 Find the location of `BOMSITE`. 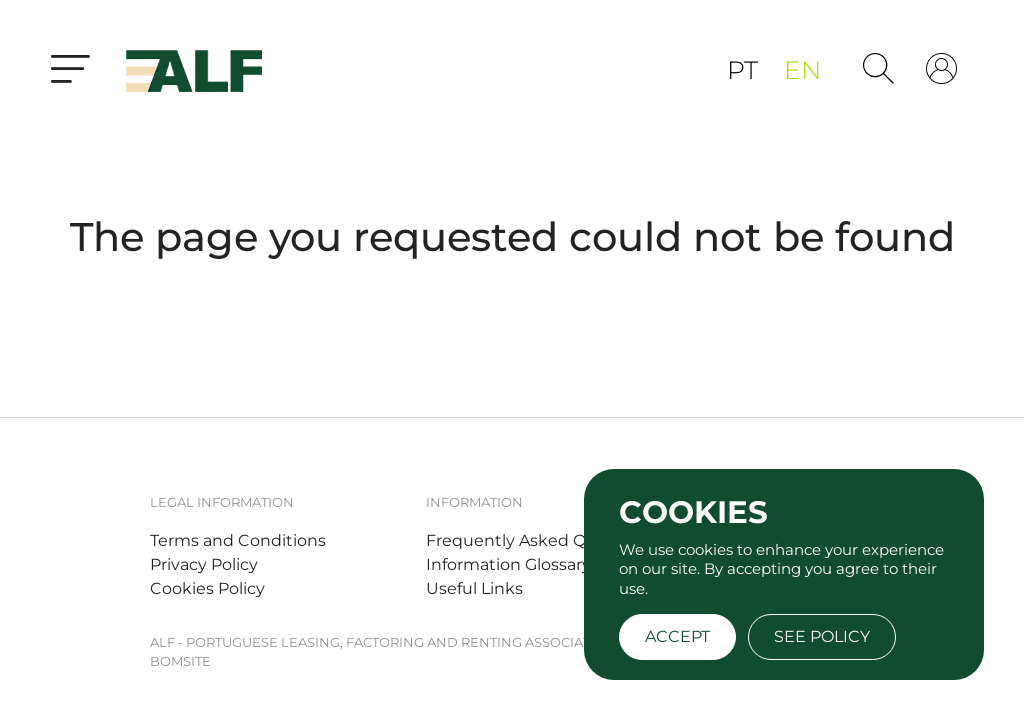

BOMSITE is located at coordinates (180, 661).